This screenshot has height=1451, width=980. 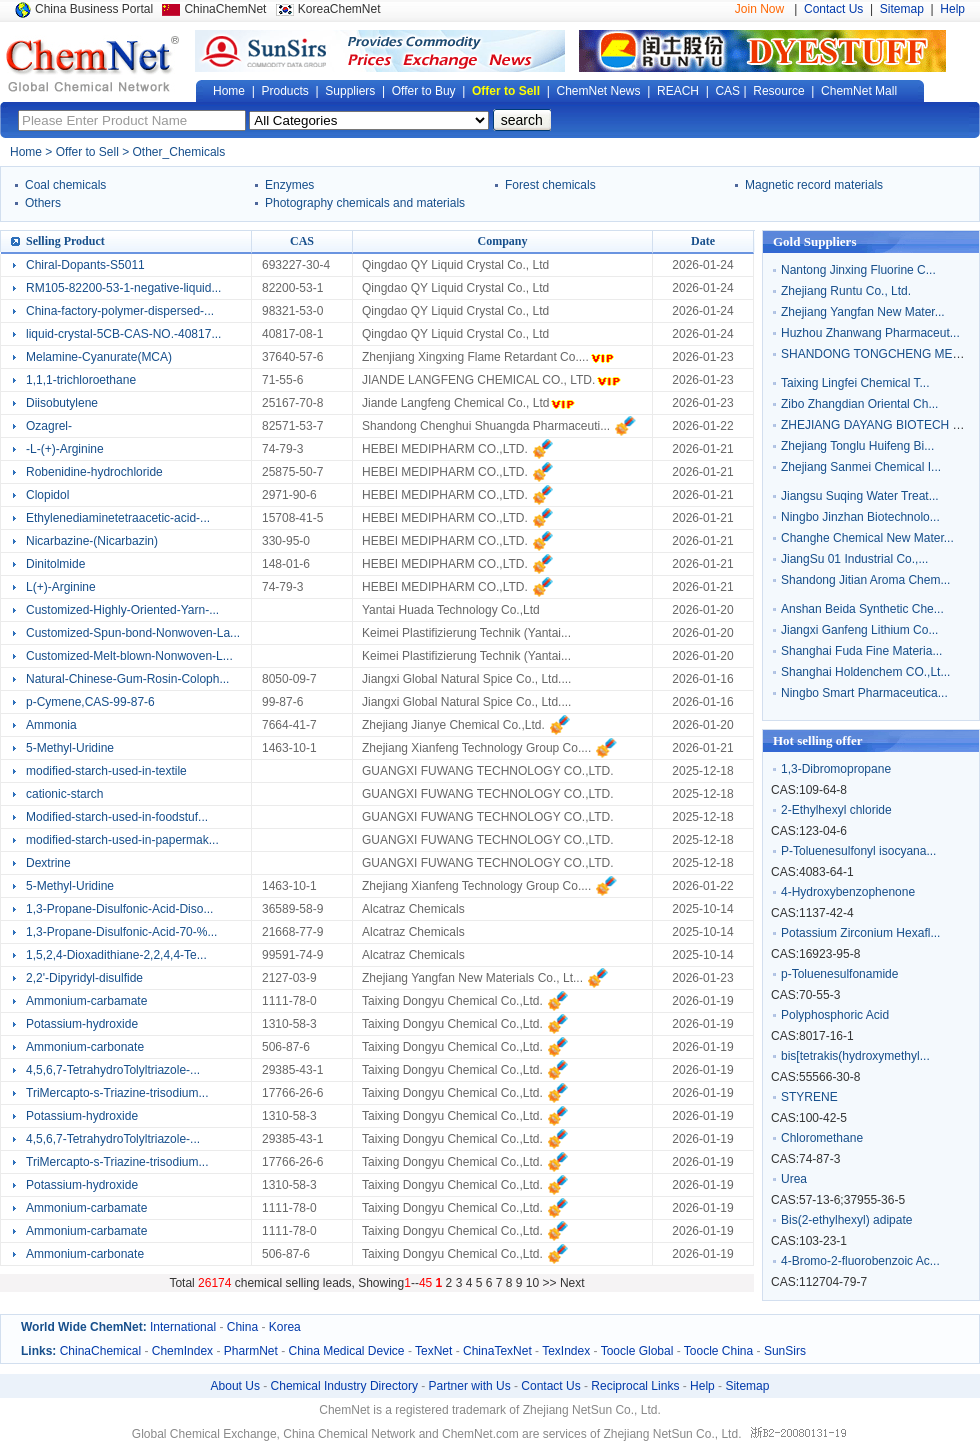 I want to click on bis[tetrakis(hydroxymethyl..., so click(x=855, y=1056).